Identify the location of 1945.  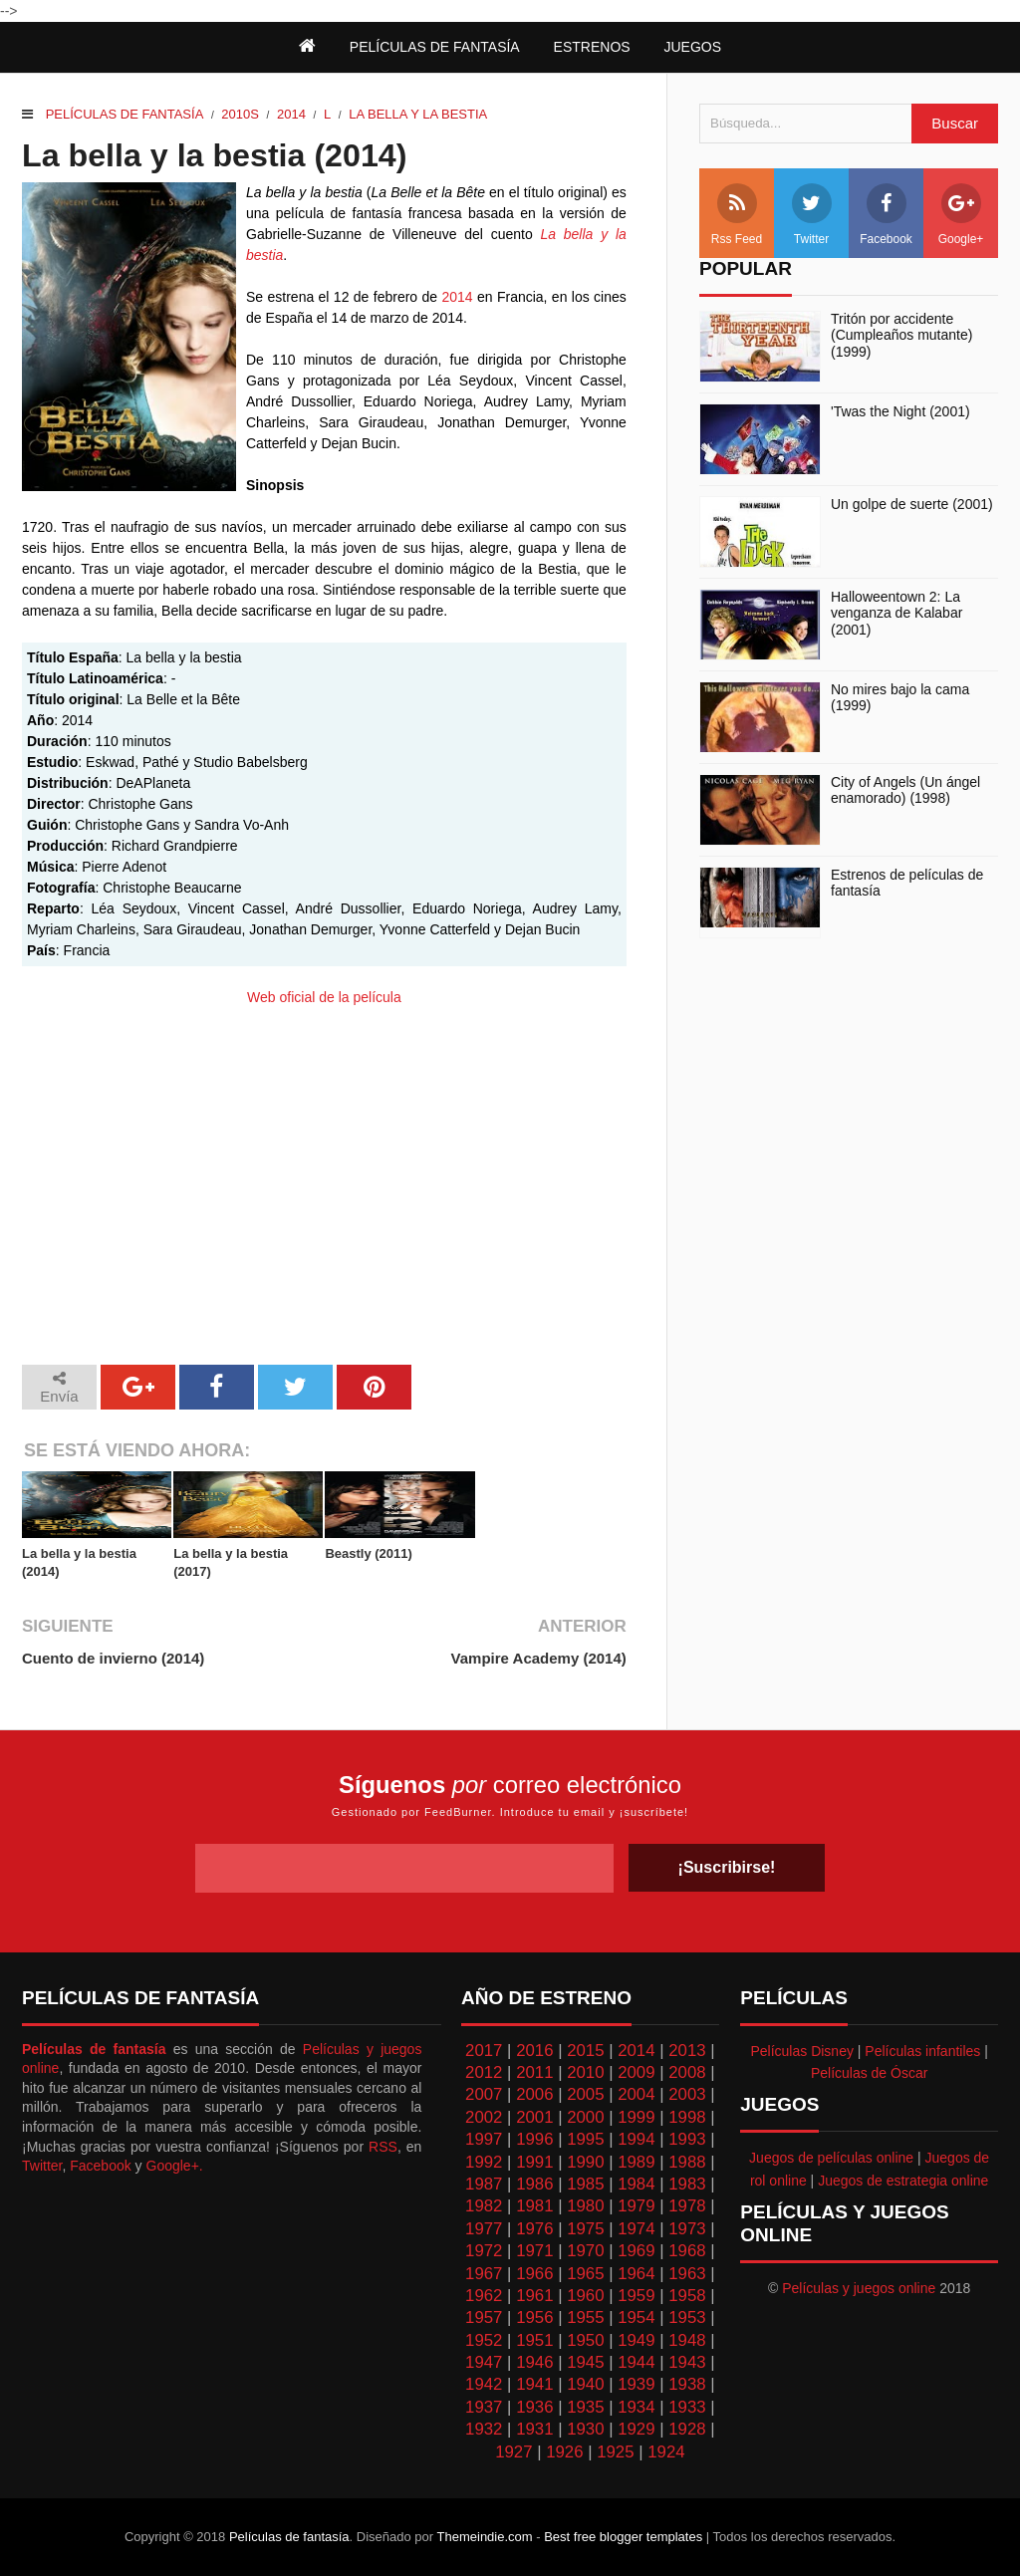
(585, 2362).